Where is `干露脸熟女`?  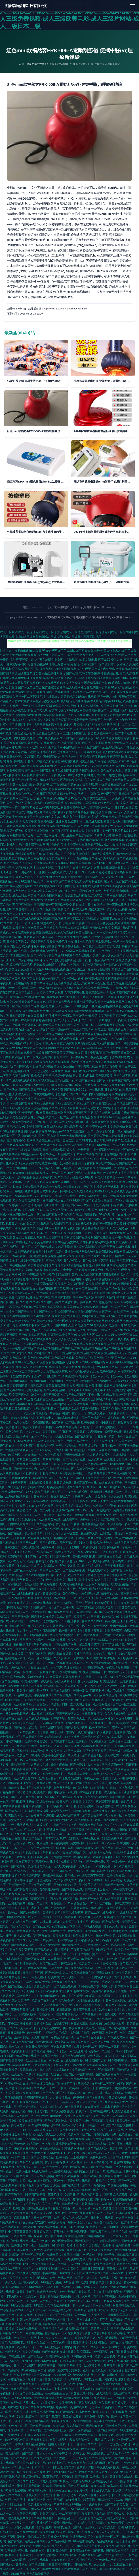
干露脸熟女 is located at coordinates (33, 1256).